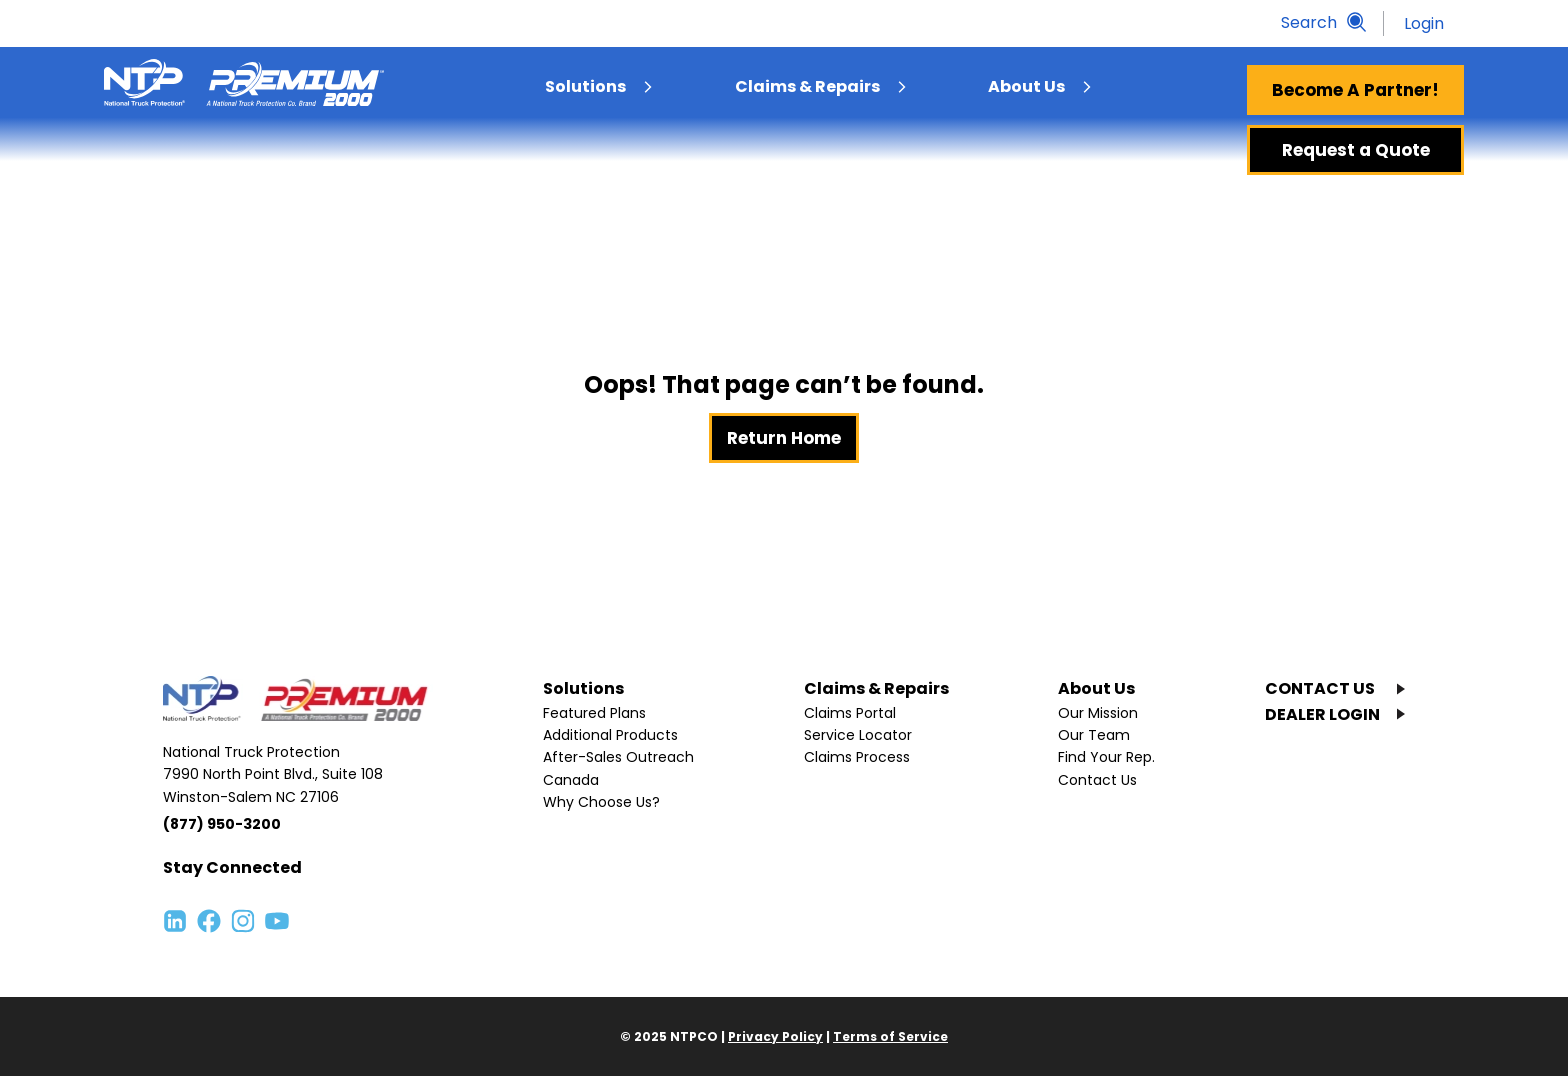 Image resolution: width=1568 pixels, height=1076 pixels. I want to click on Terms of Service, so click(890, 1036).